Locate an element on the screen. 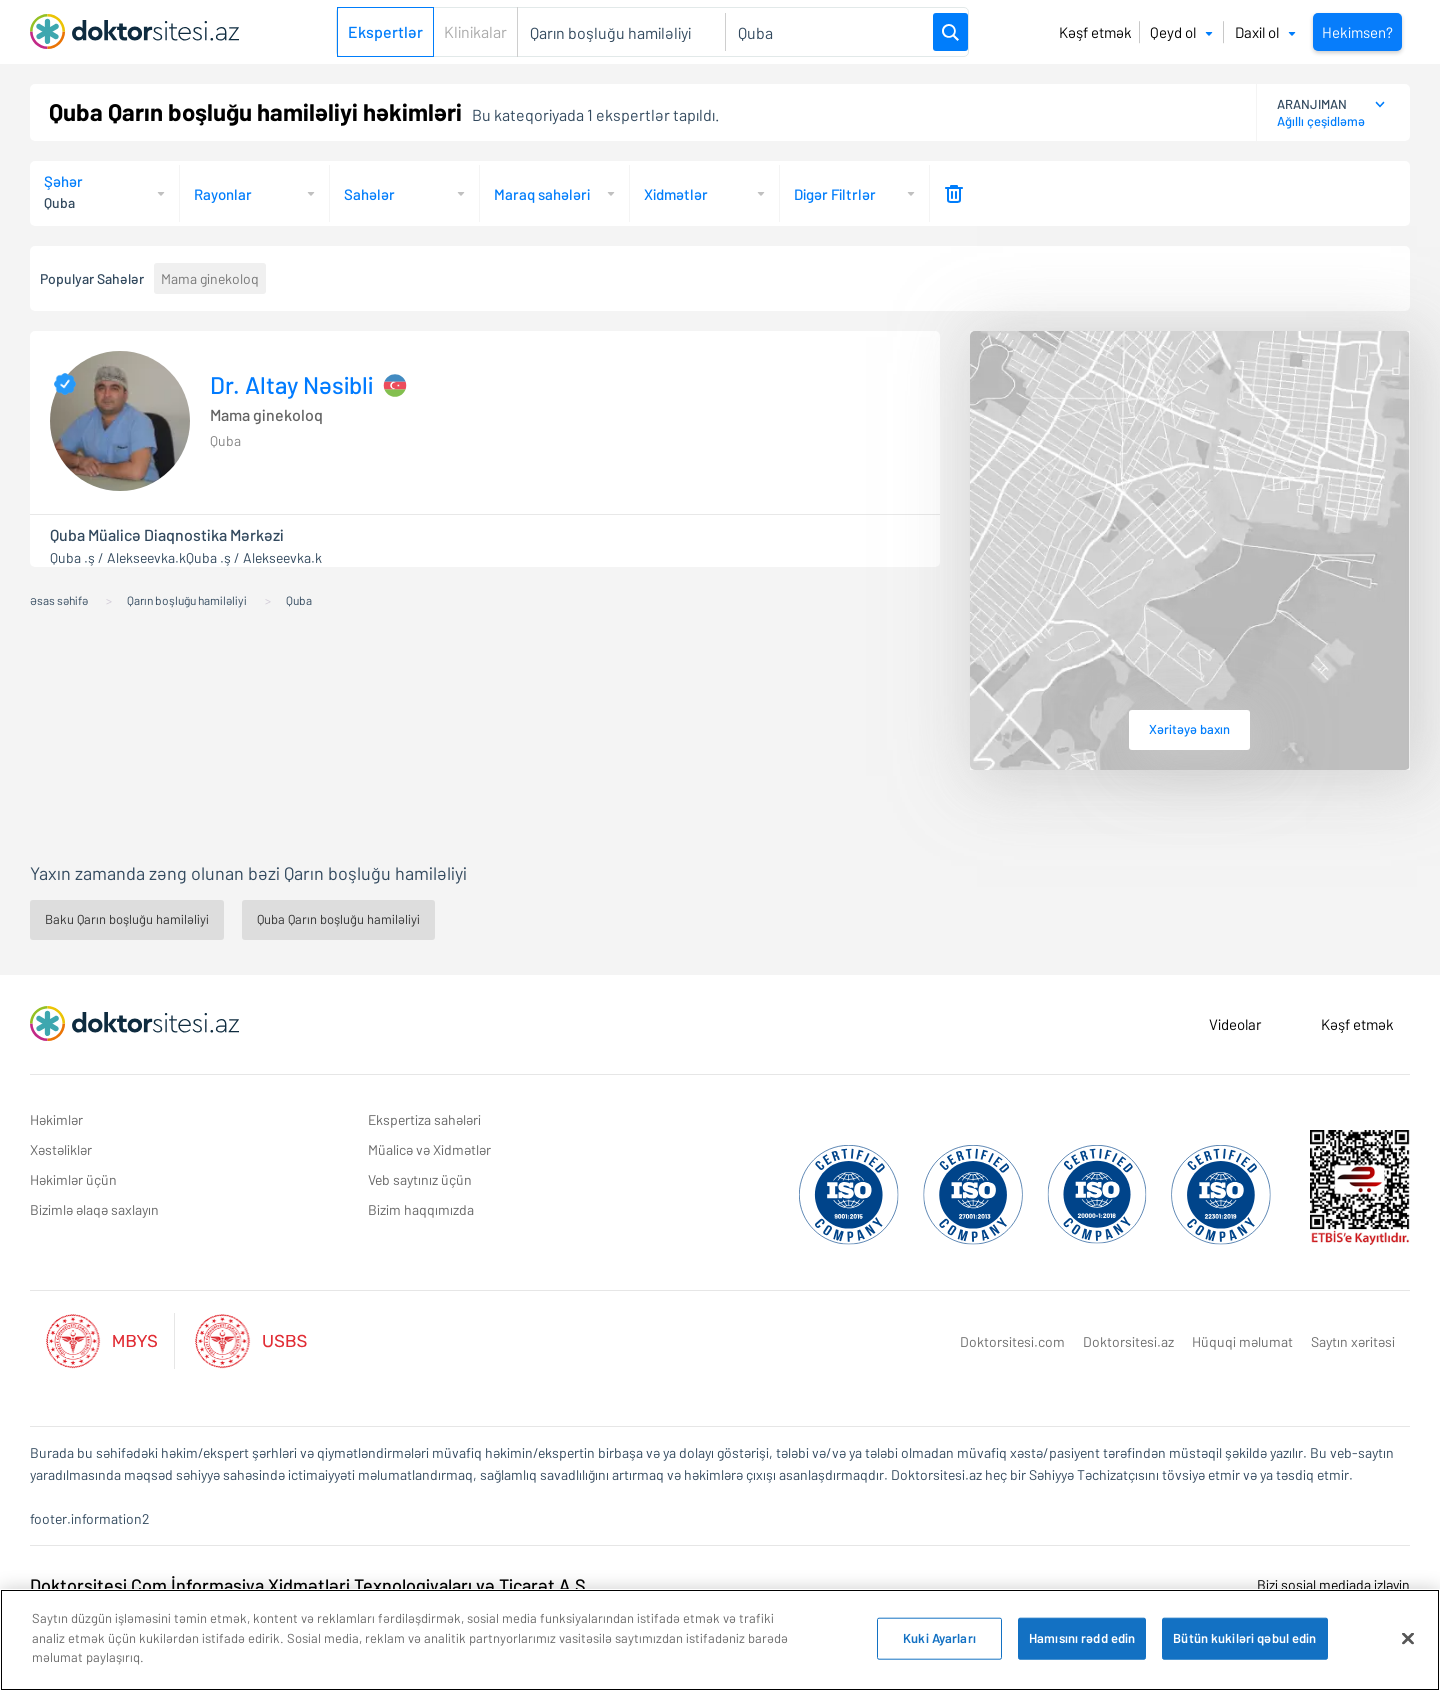 Image resolution: width=1440 pixels, height=1691 pixels. [Aktif Mbys Listesi] is located at coordinates (111, 1338).